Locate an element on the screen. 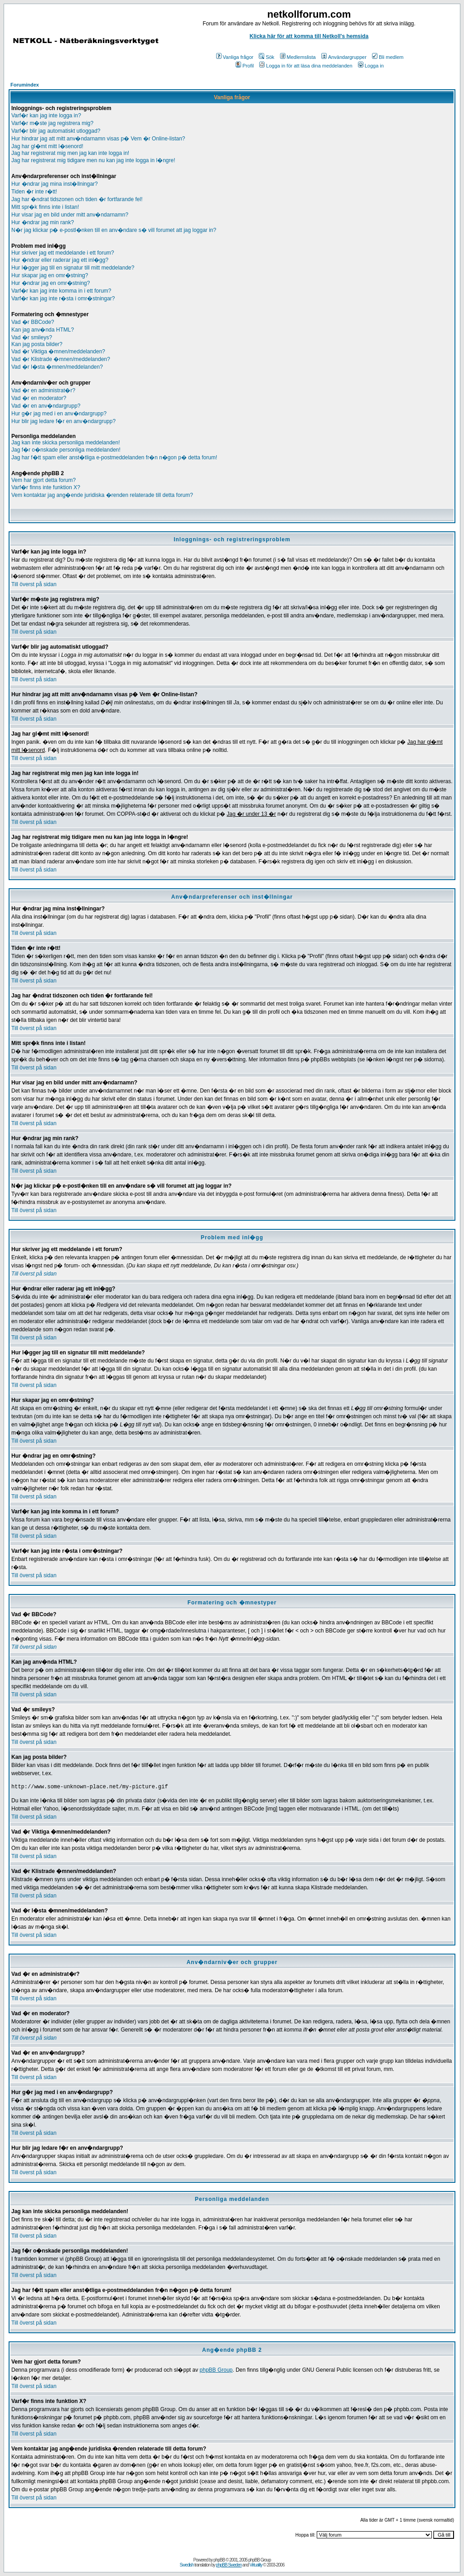 Image resolution: width=464 pixels, height=2576 pixels. Varf�r kan jag inte r�sta i omr�stningar? is located at coordinates (63, 298).